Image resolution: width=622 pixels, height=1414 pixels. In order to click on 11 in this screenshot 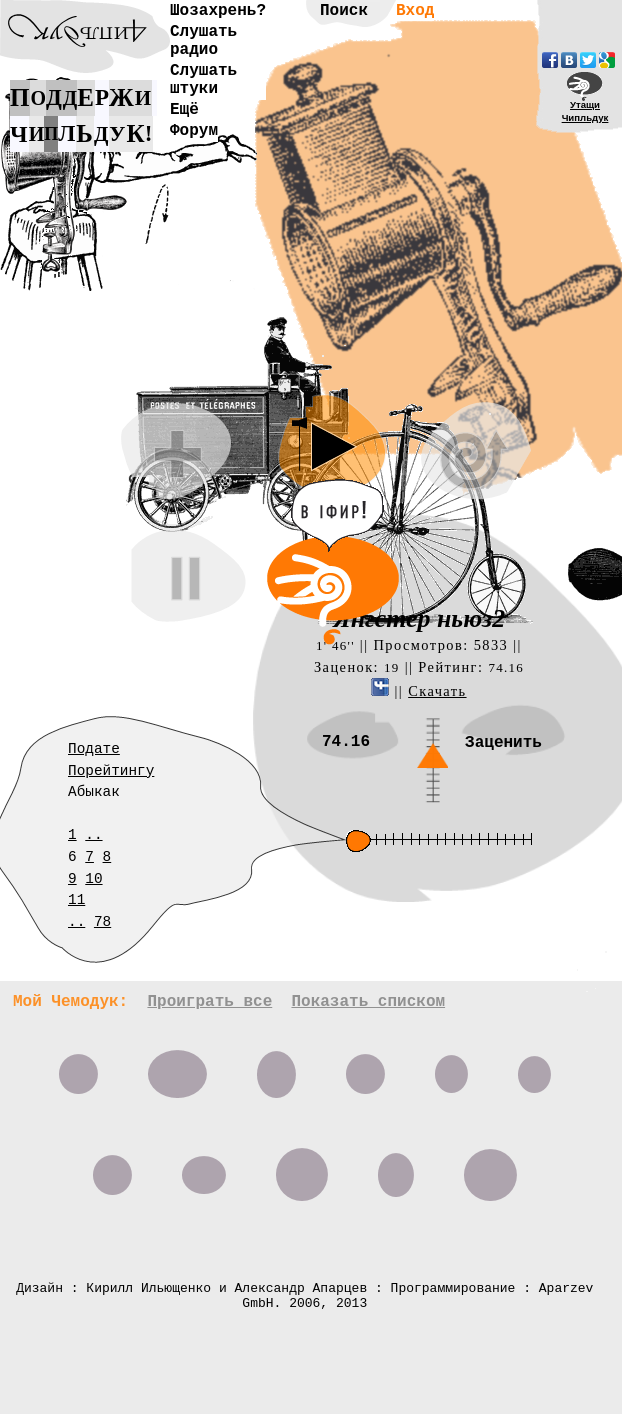, I will do `click(76, 900)`.